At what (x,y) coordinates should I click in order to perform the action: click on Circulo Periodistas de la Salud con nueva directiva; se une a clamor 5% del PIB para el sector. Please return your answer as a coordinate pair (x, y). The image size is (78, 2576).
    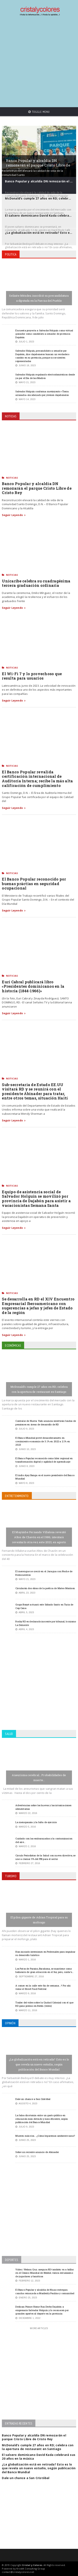
    Looking at the image, I should click on (45, 1857).